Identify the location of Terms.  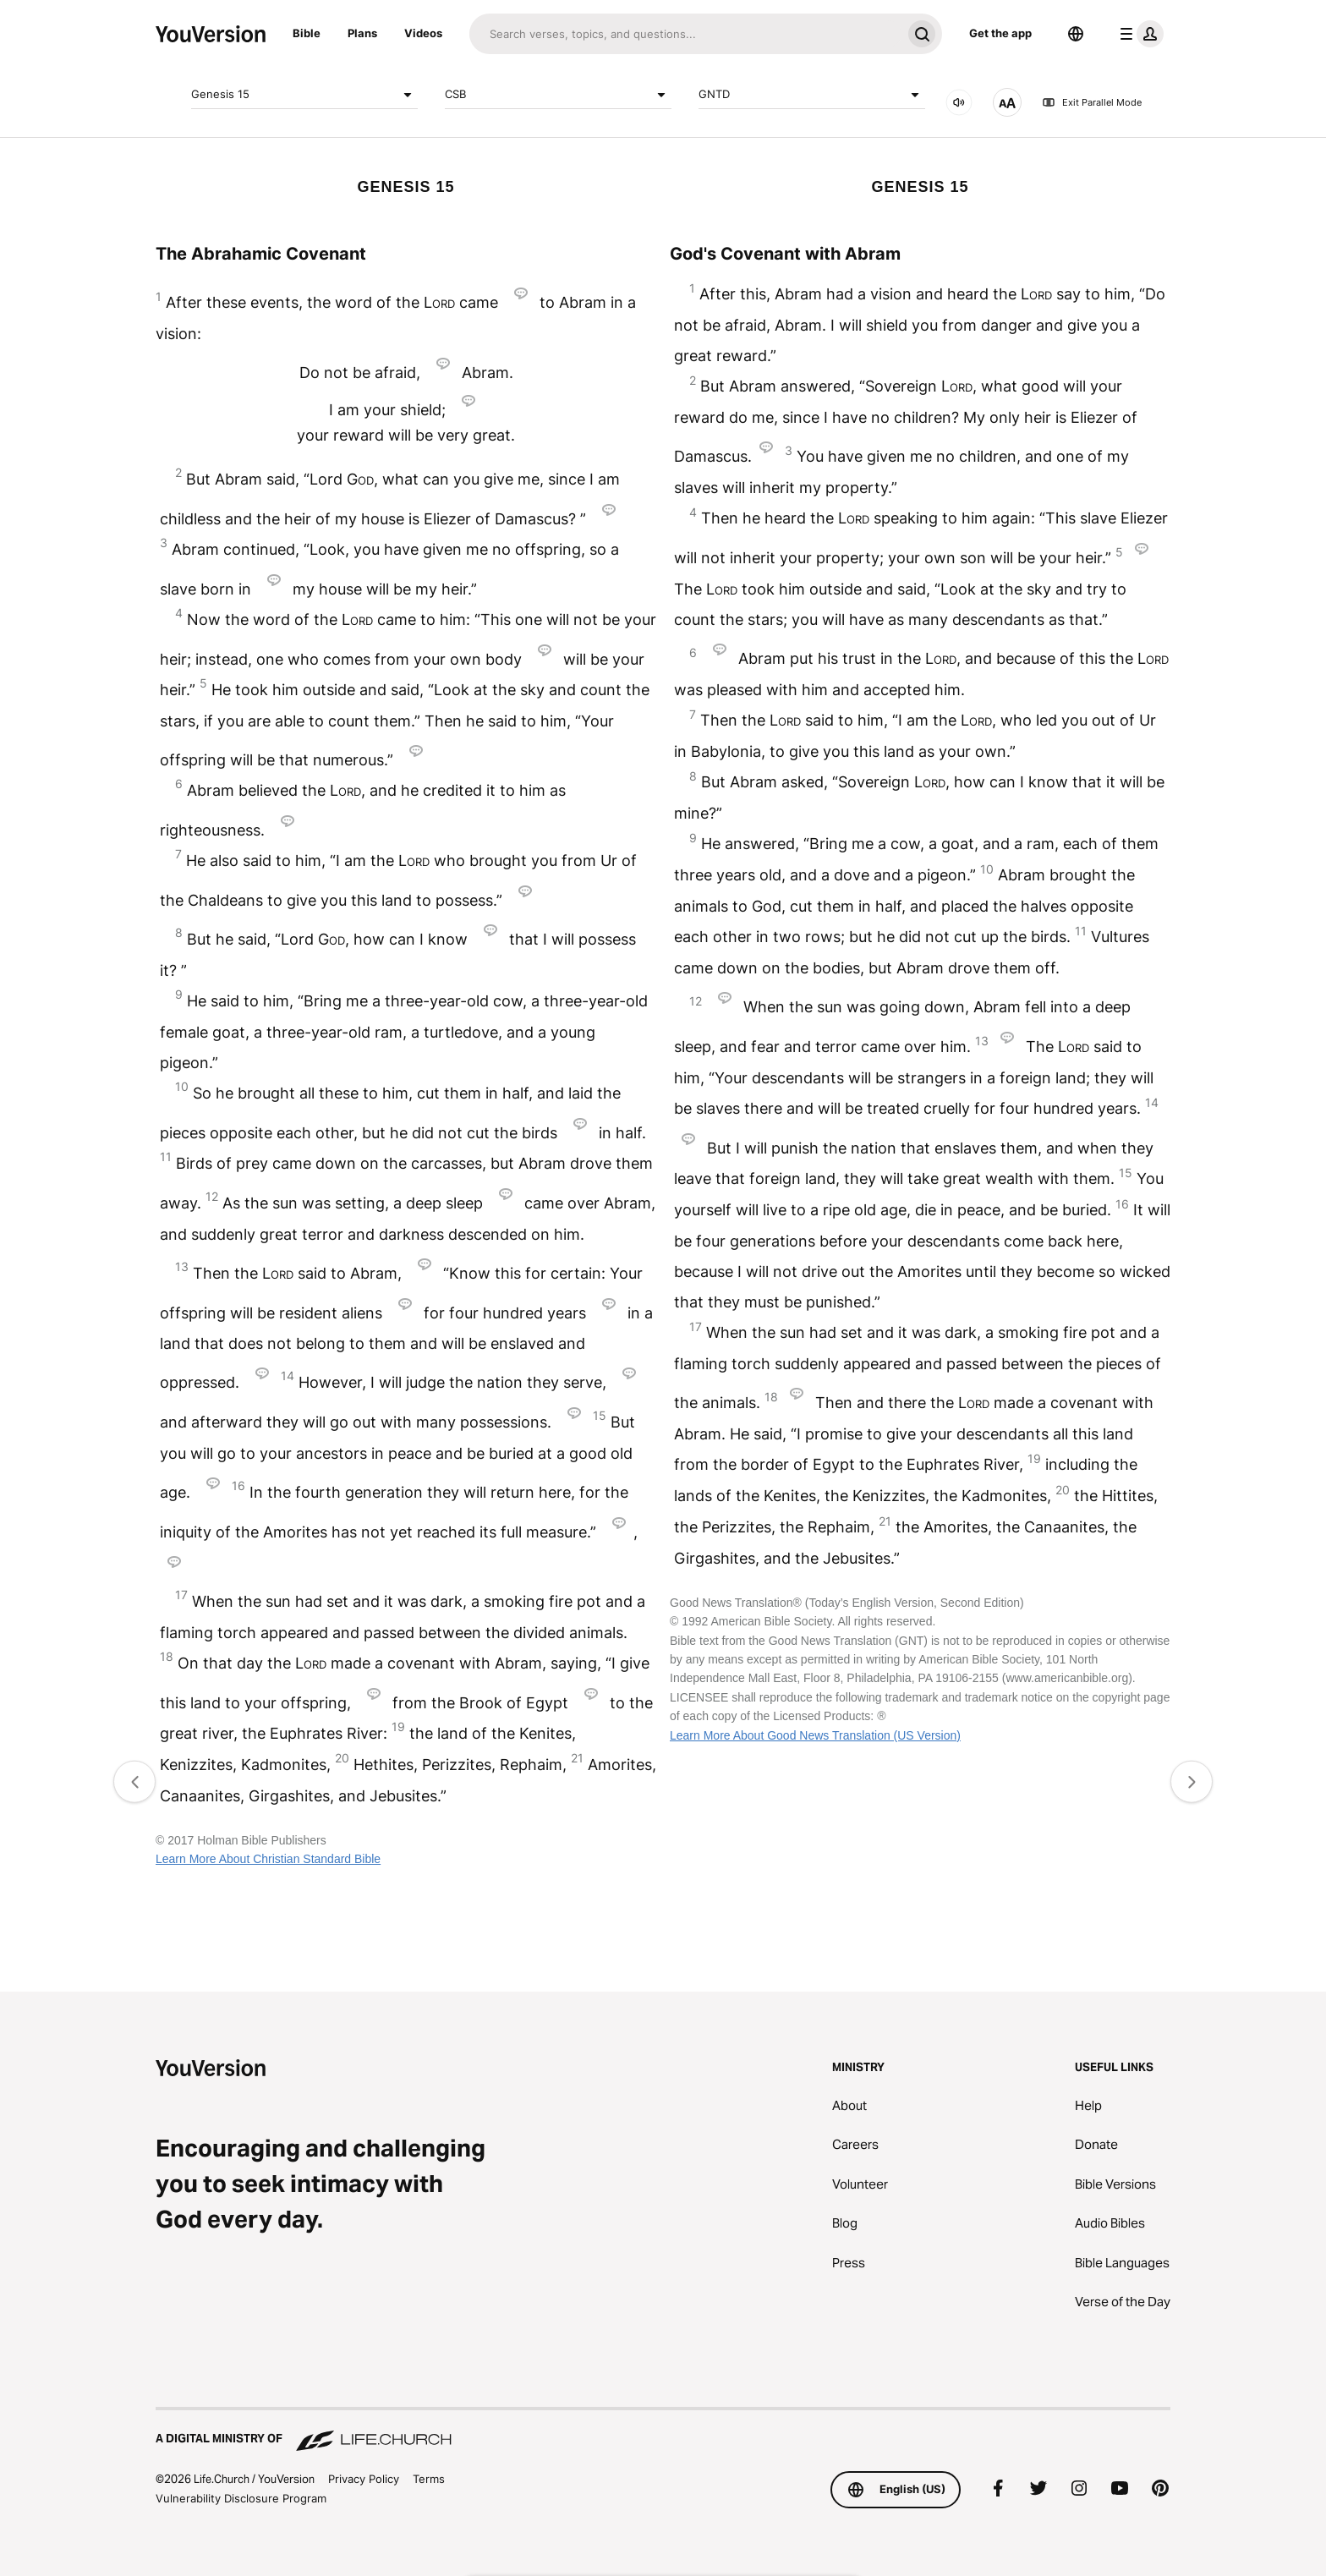
(429, 2479).